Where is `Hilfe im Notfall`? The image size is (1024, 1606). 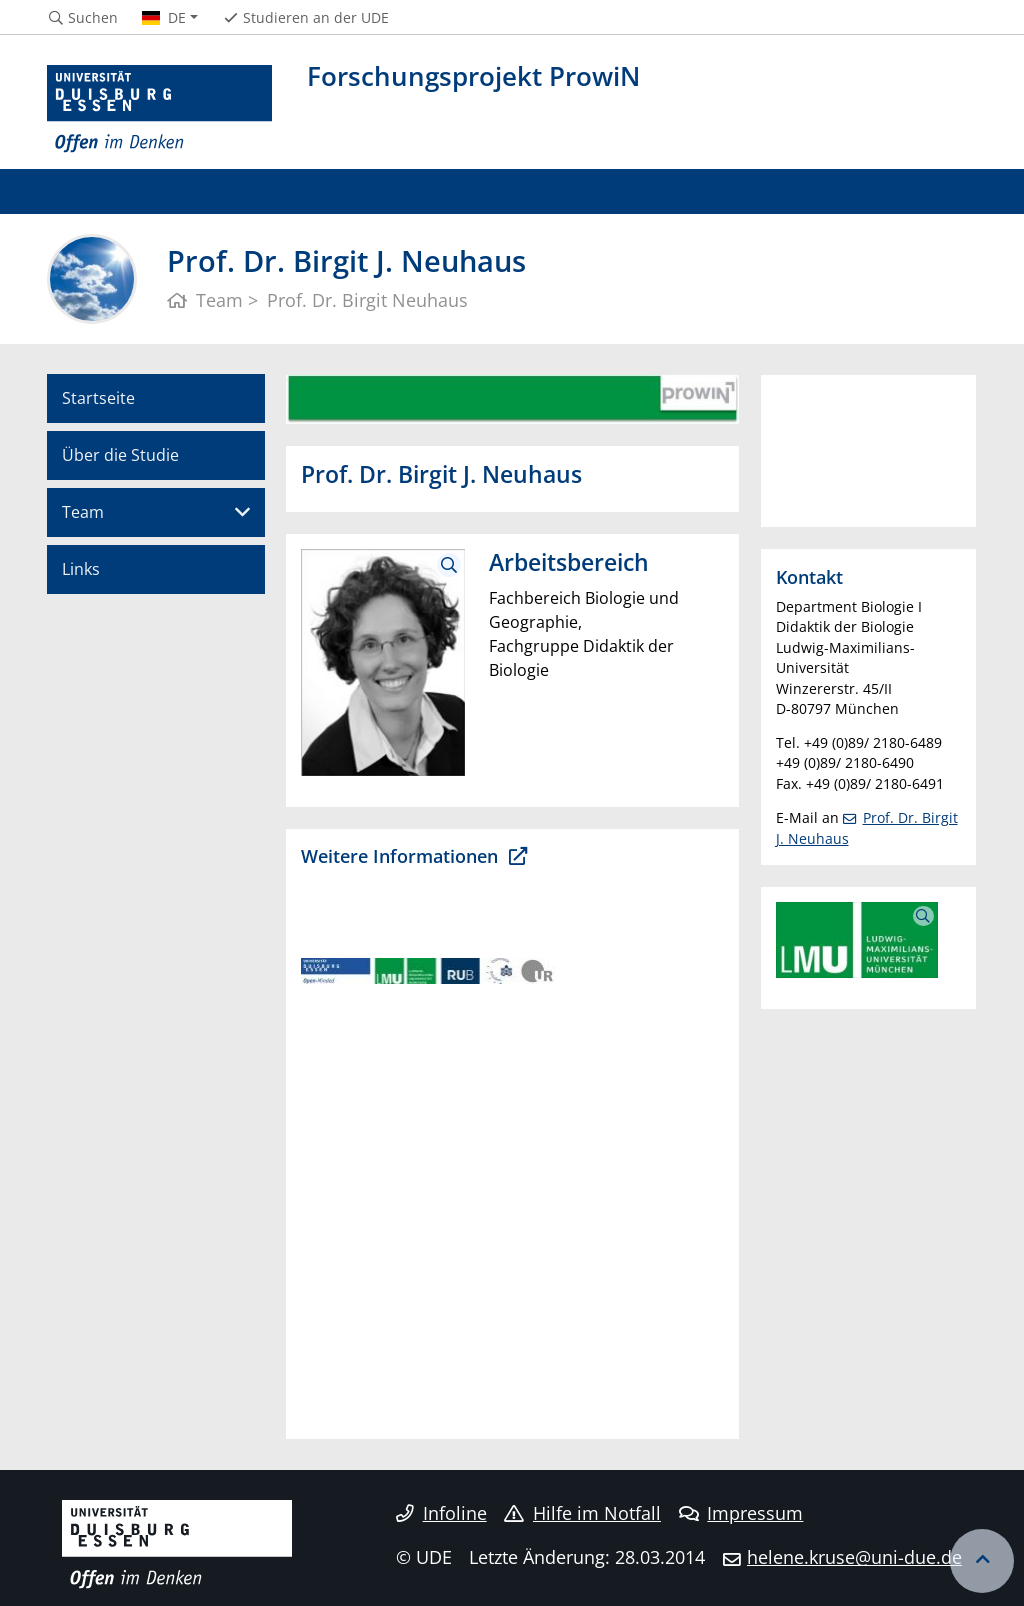
Hilfe im Notfall is located at coordinates (582, 1513).